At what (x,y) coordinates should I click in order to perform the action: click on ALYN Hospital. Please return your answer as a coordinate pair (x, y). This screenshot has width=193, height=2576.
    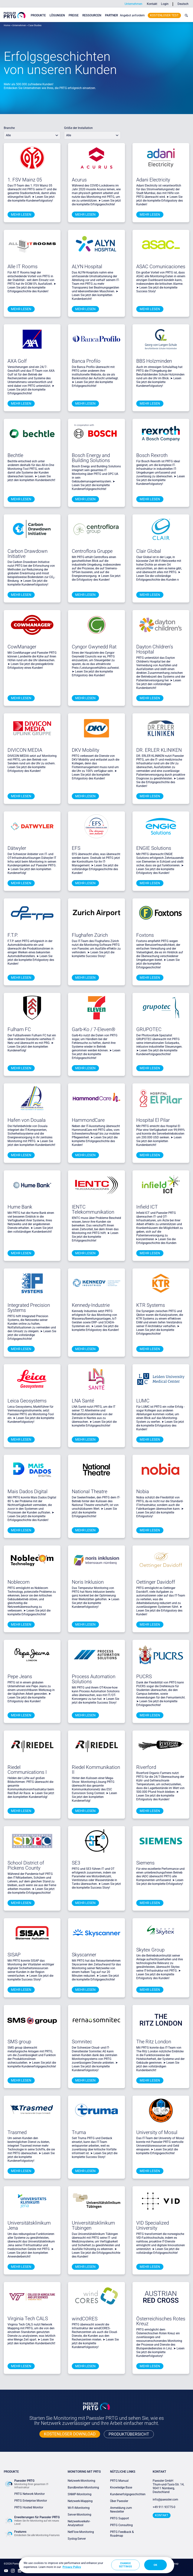
    Looking at the image, I should click on (87, 266).